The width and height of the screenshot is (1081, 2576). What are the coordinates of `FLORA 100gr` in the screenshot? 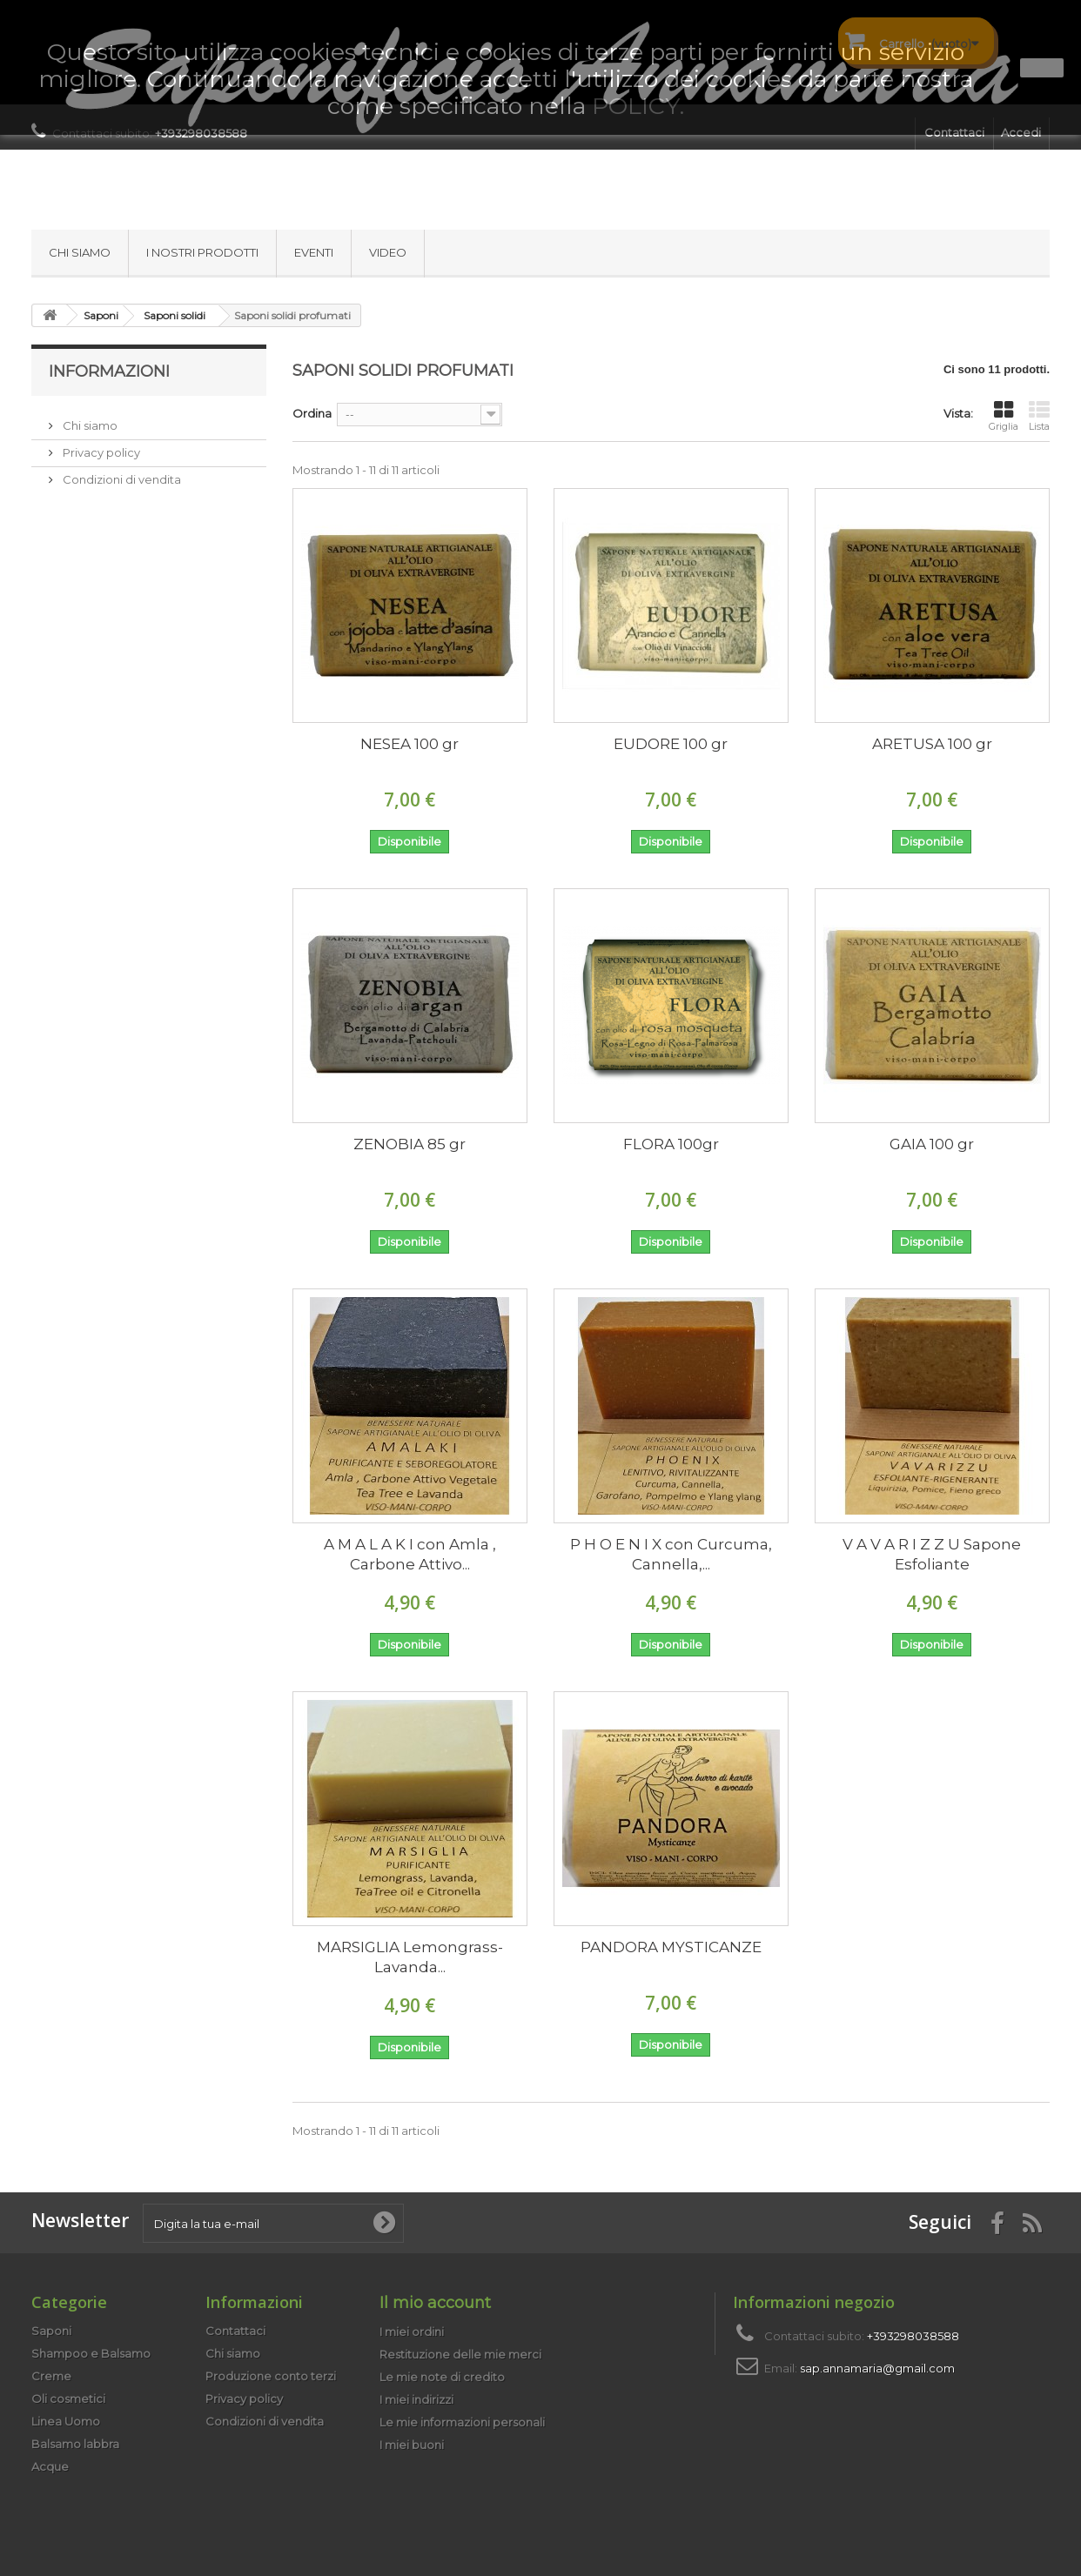 It's located at (671, 1144).